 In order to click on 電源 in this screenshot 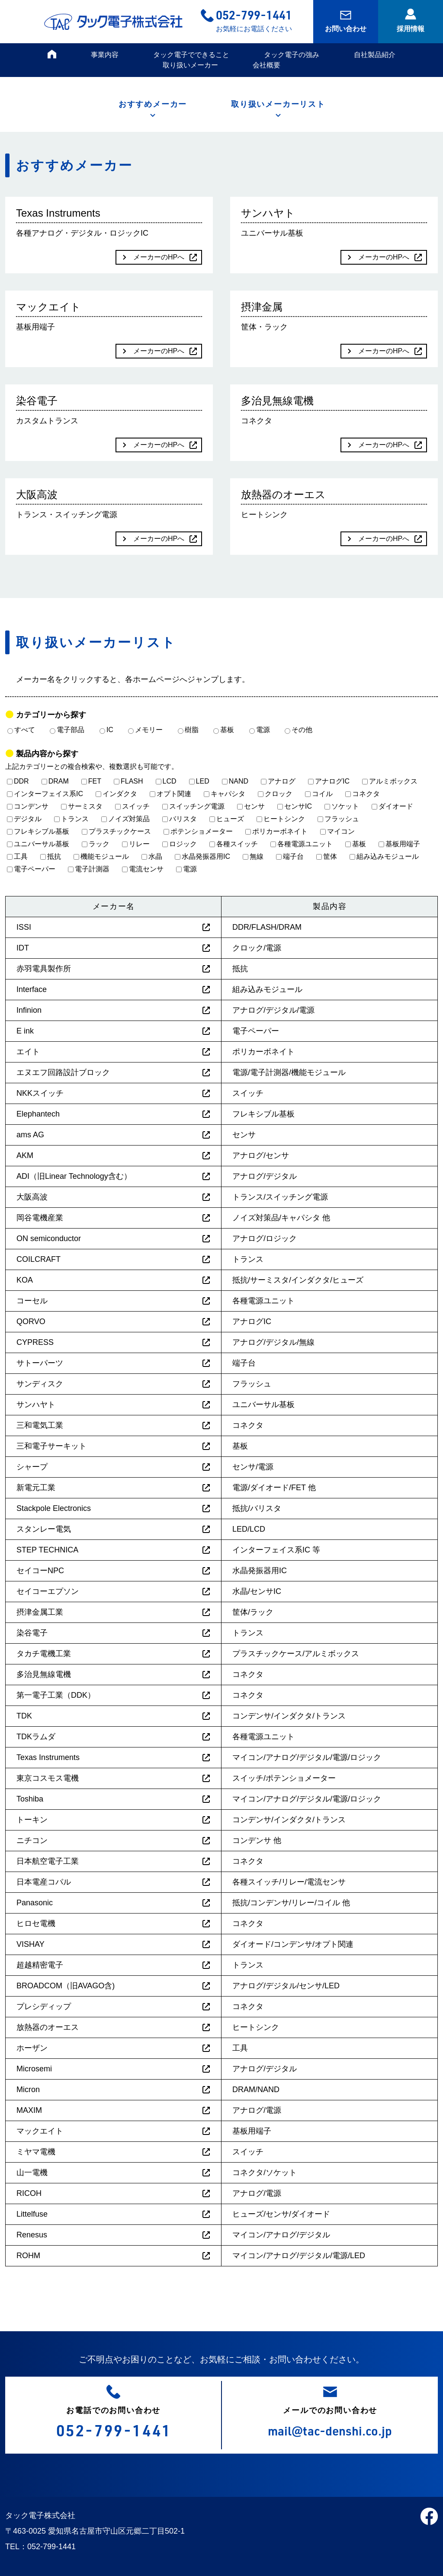, I will do `click(259, 730)`.